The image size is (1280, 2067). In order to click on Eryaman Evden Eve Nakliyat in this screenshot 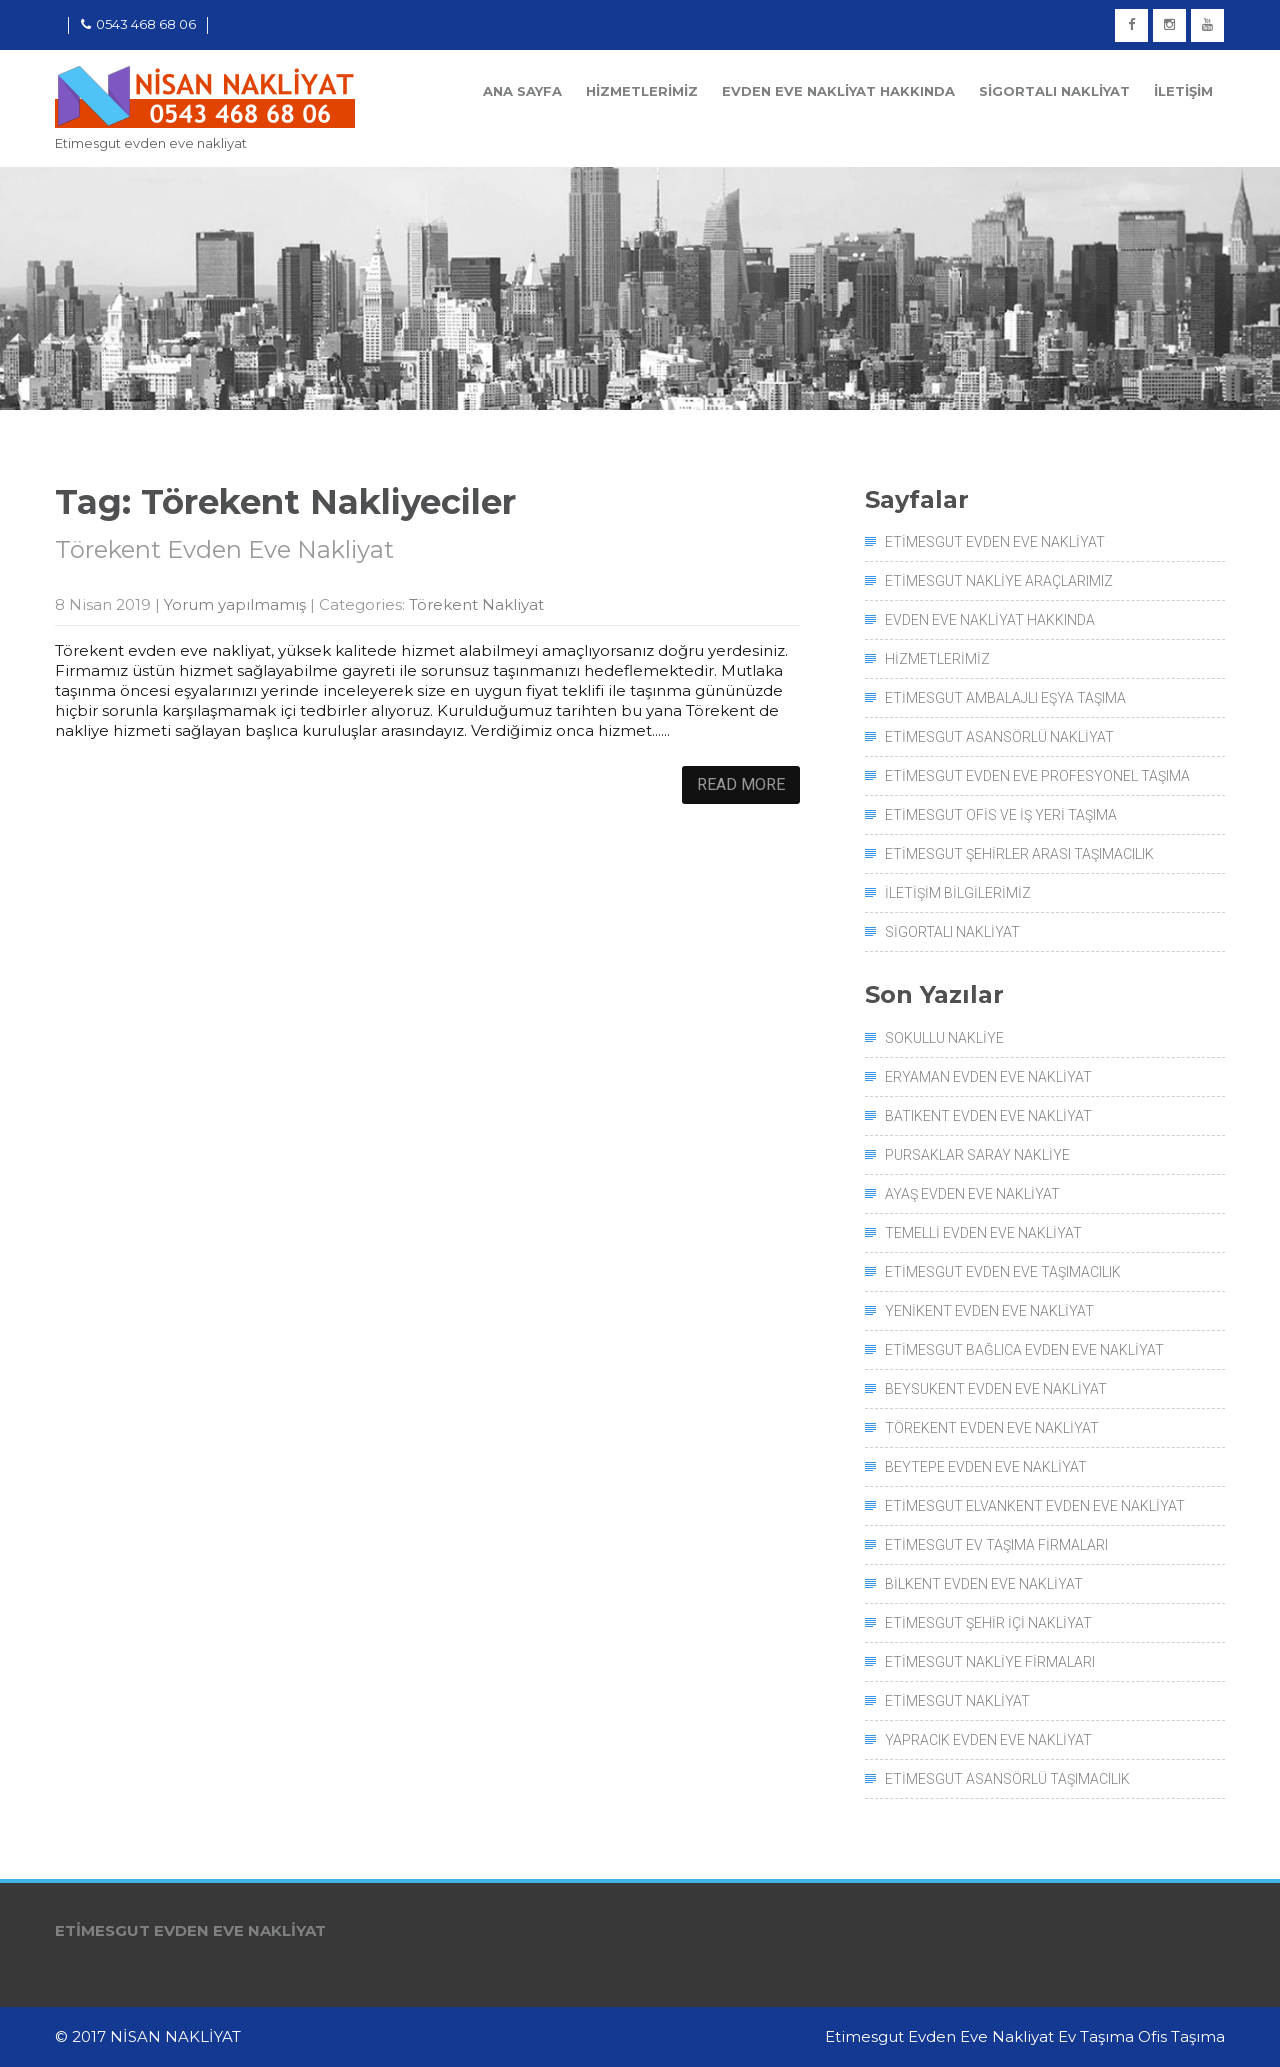, I will do `click(988, 1077)`.